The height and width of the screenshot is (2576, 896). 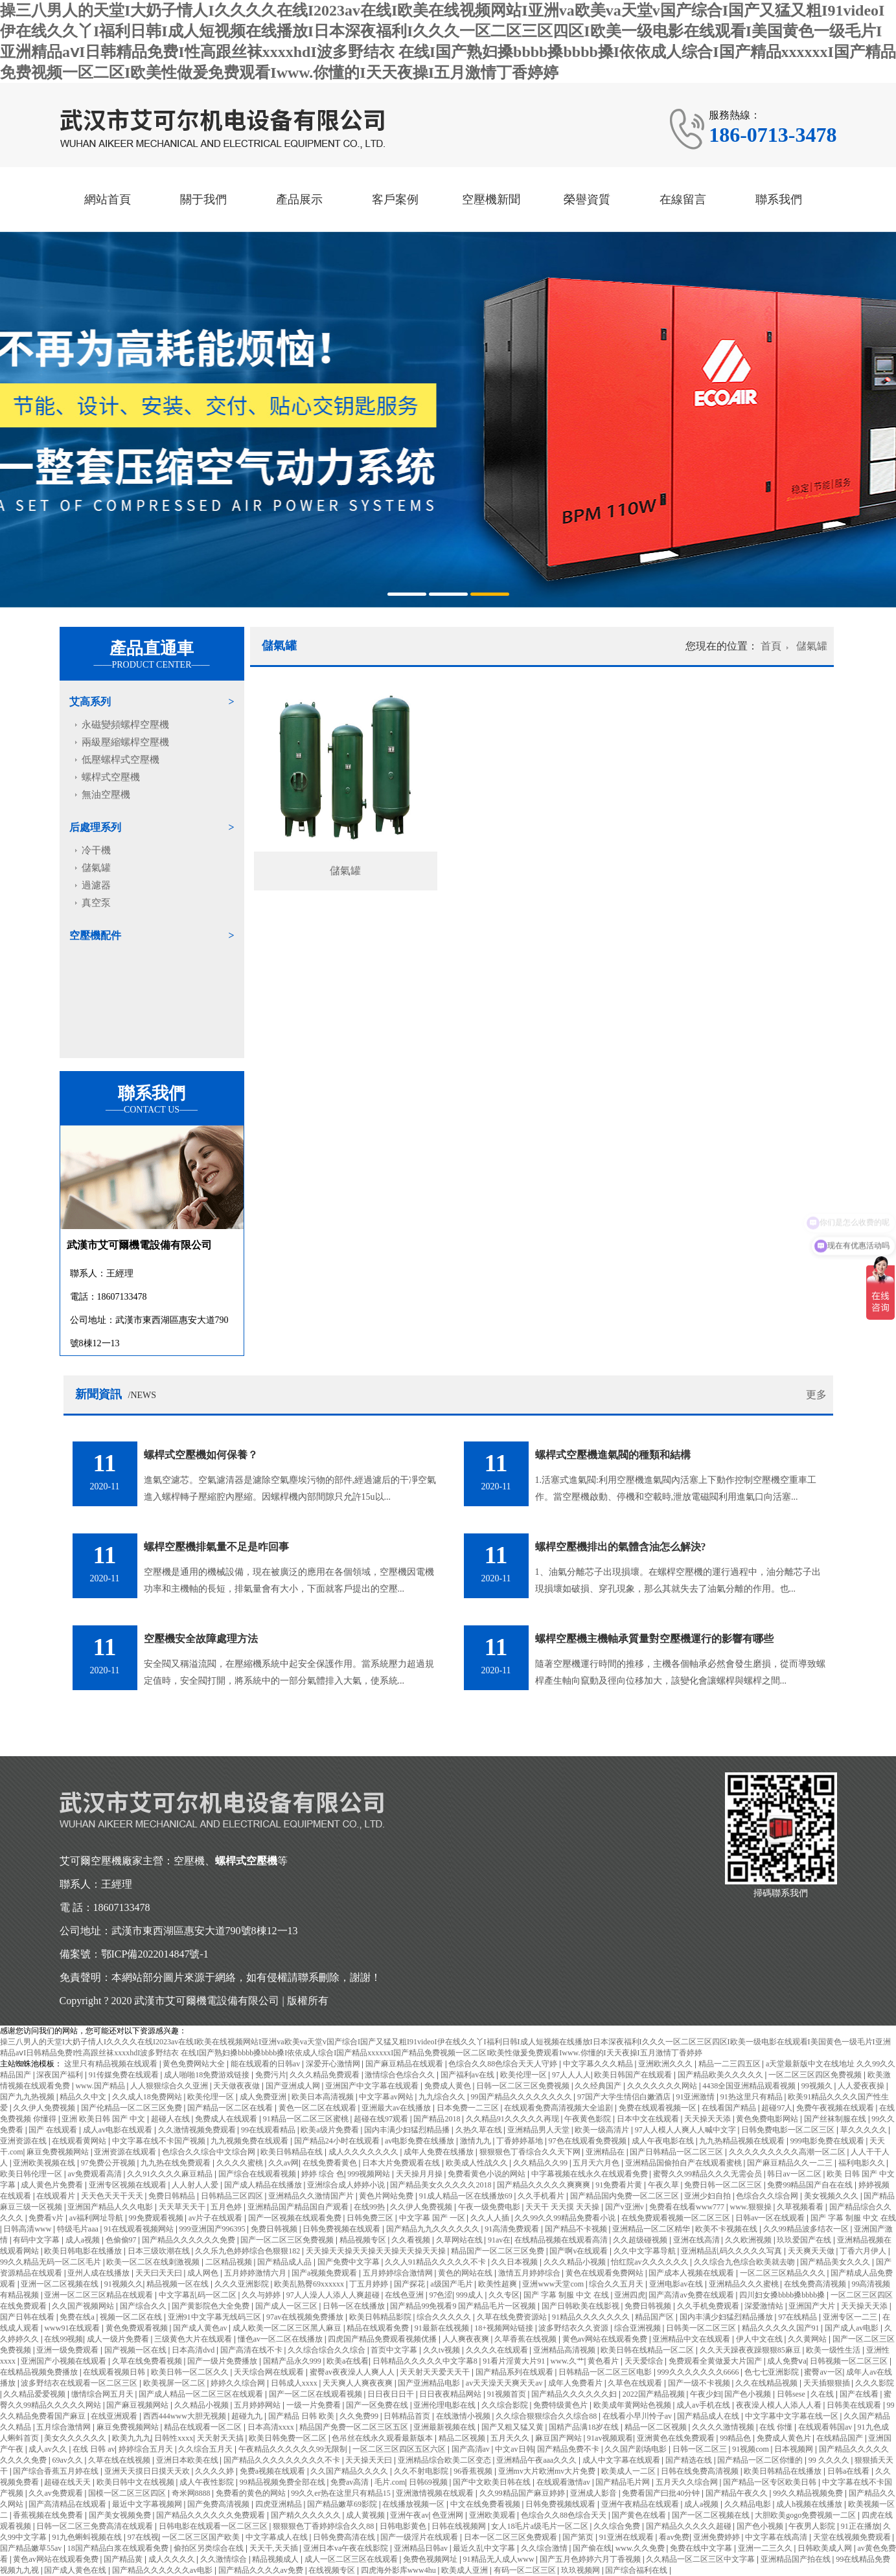 What do you see at coordinates (526, 2570) in the screenshot?
I see `有码一区二区三区` at bounding box center [526, 2570].